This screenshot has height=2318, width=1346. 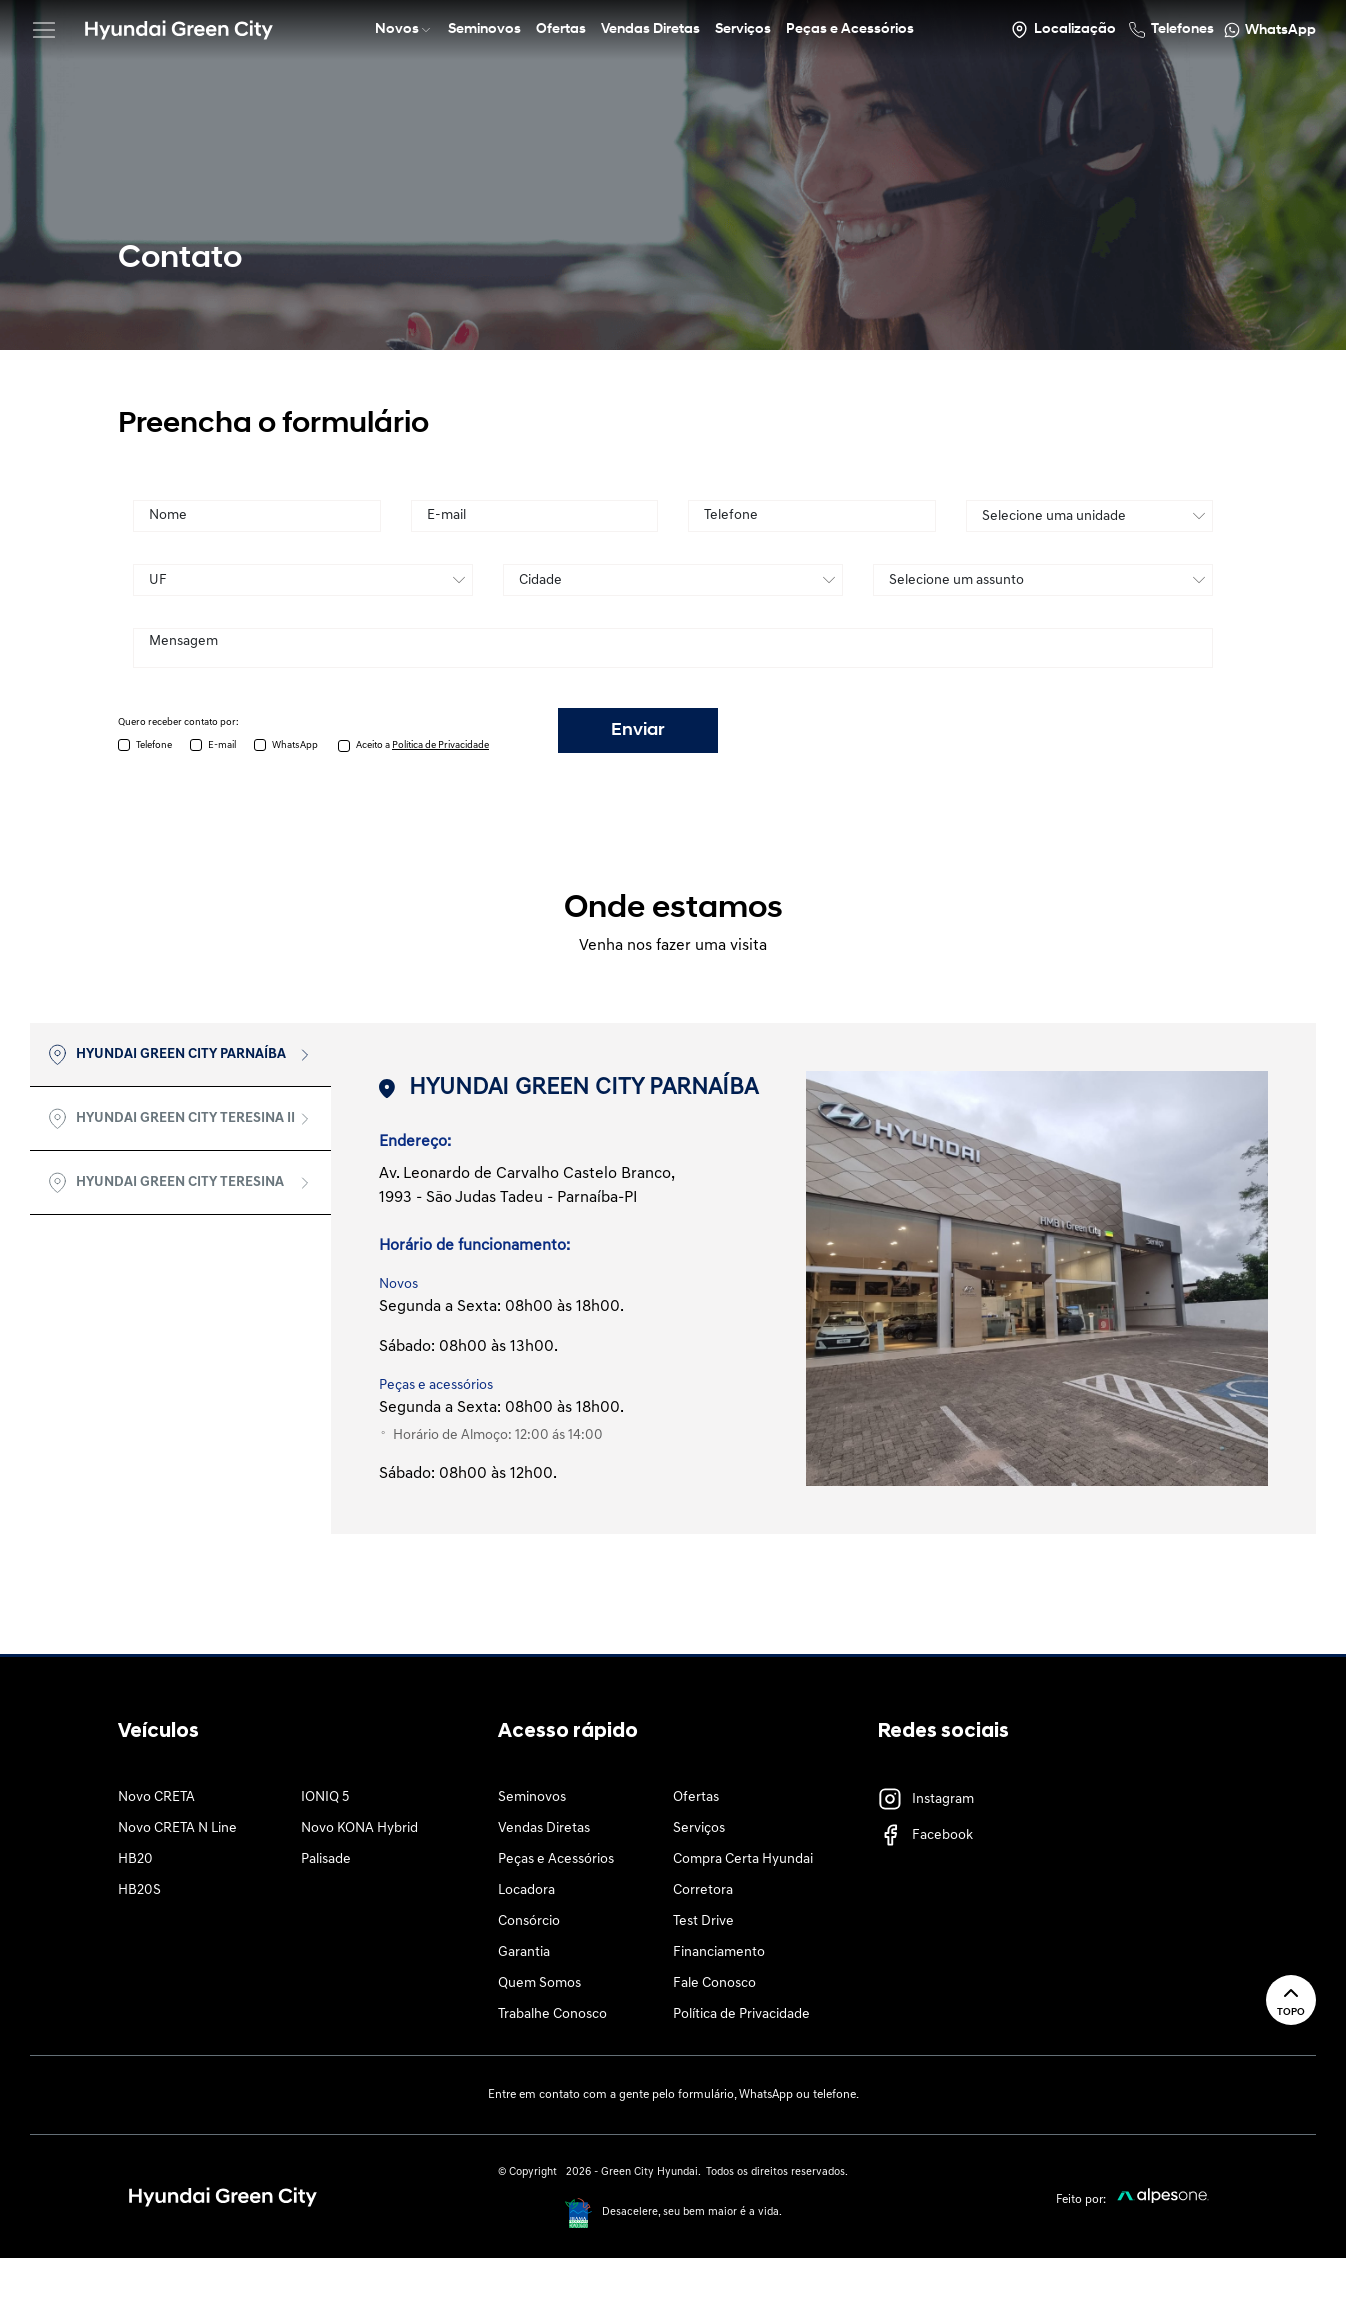 I want to click on Política de Privacidade, so click(x=741, y=2014).